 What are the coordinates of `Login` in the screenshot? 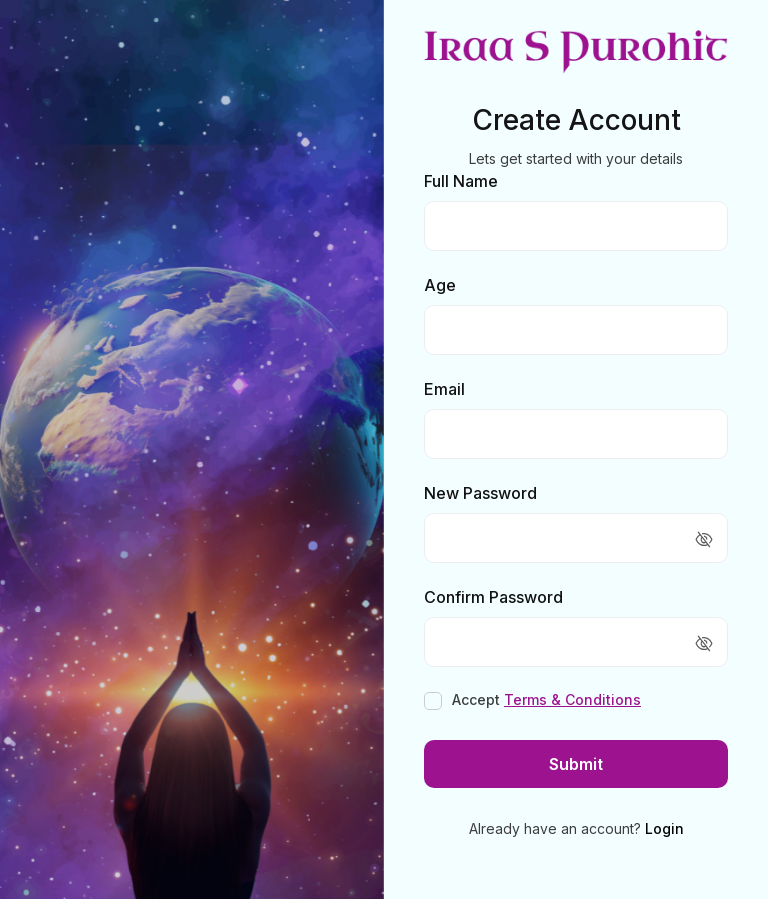 It's located at (664, 828).